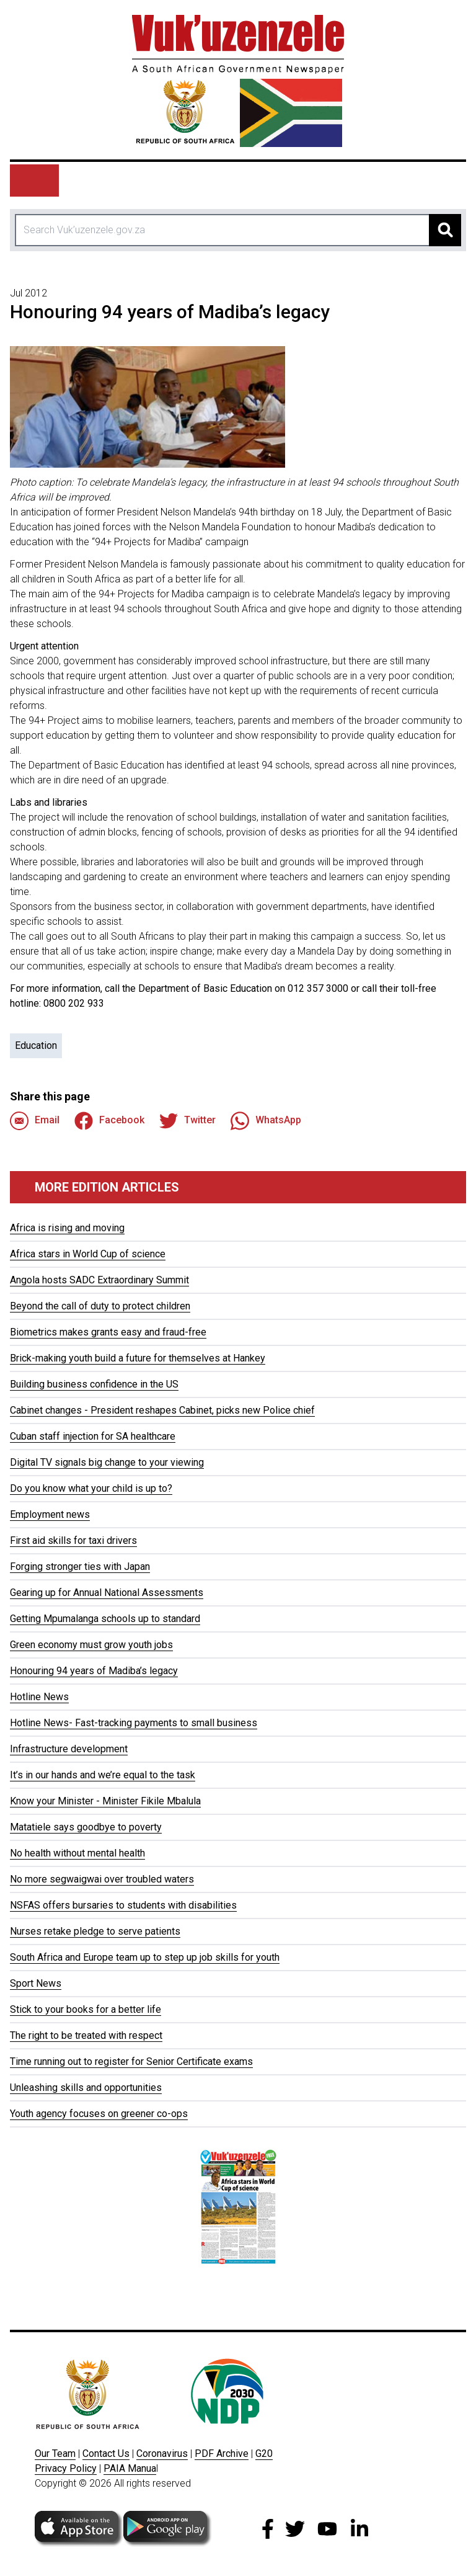 This screenshot has height=2576, width=476. Describe the element at coordinates (94, 1384) in the screenshot. I see `Building business confidence in the US` at that location.